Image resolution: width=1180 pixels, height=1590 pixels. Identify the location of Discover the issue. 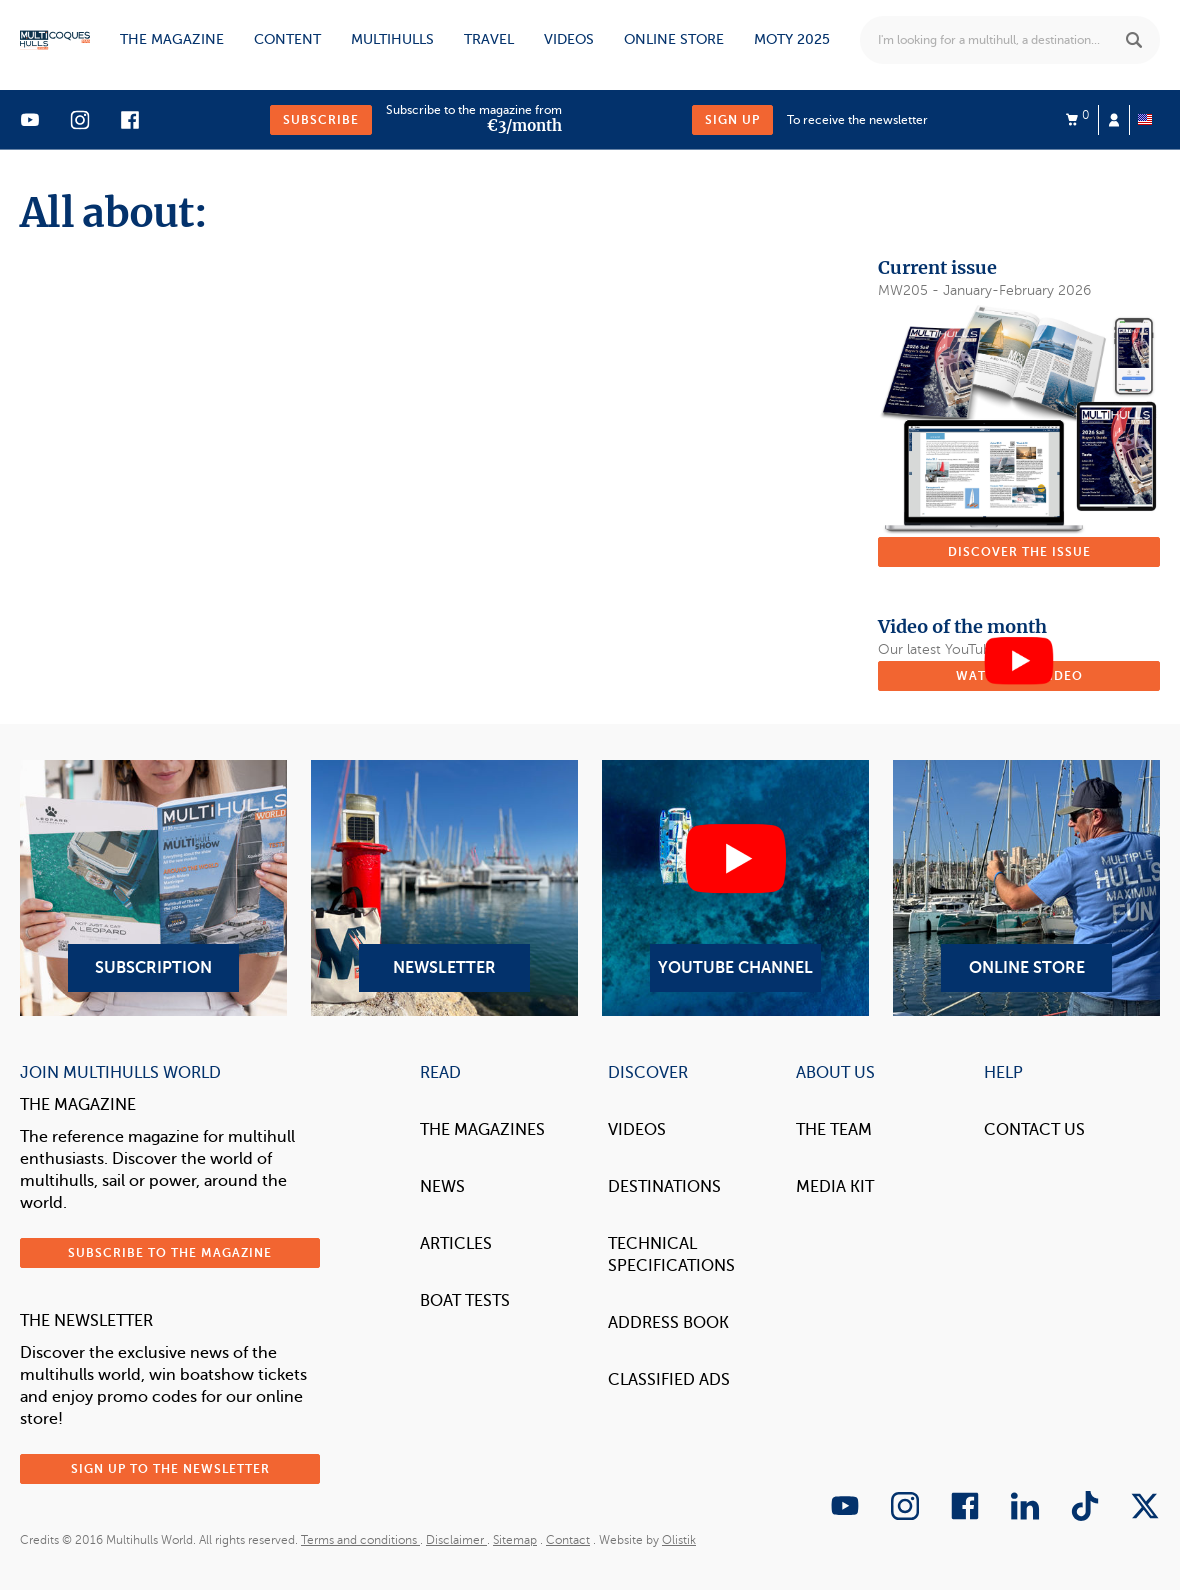
(1019, 552).